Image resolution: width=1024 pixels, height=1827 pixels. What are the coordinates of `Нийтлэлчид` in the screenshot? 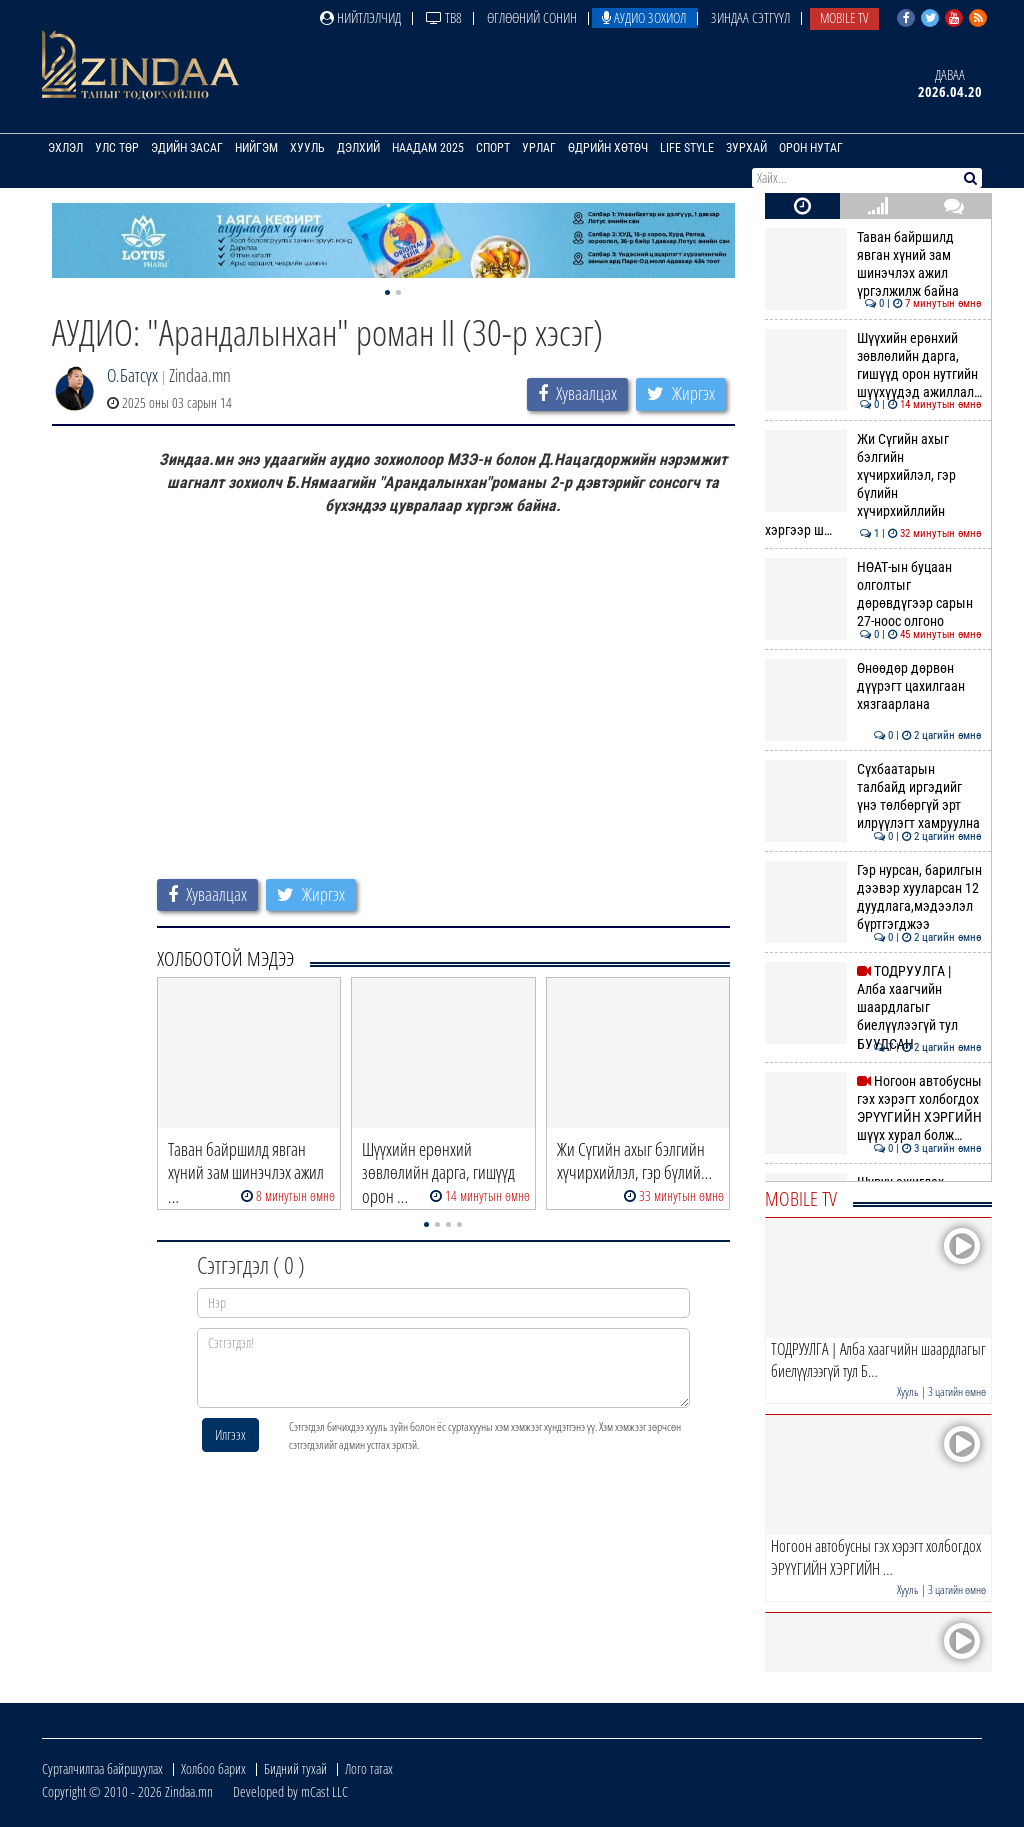 It's located at (360, 17).